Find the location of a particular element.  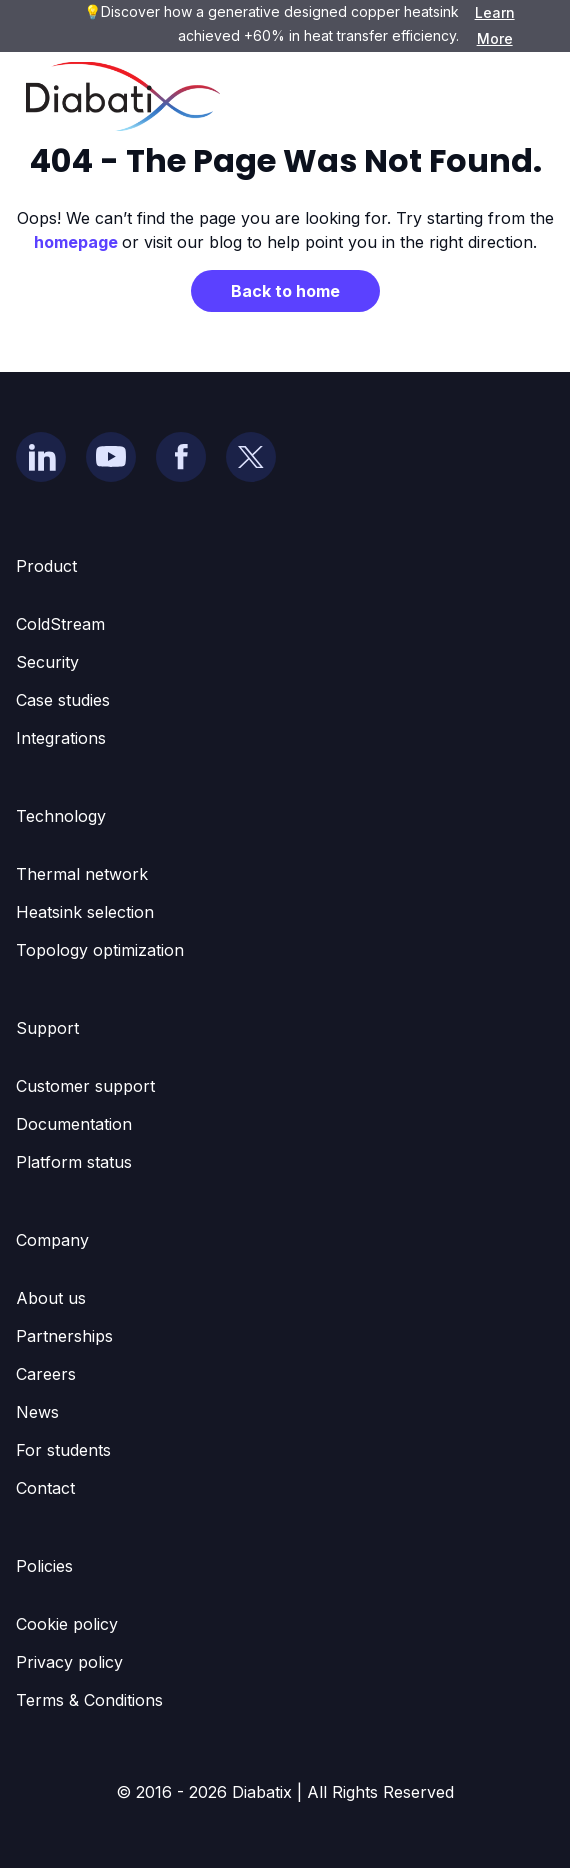

For students is located at coordinates (63, 1450).